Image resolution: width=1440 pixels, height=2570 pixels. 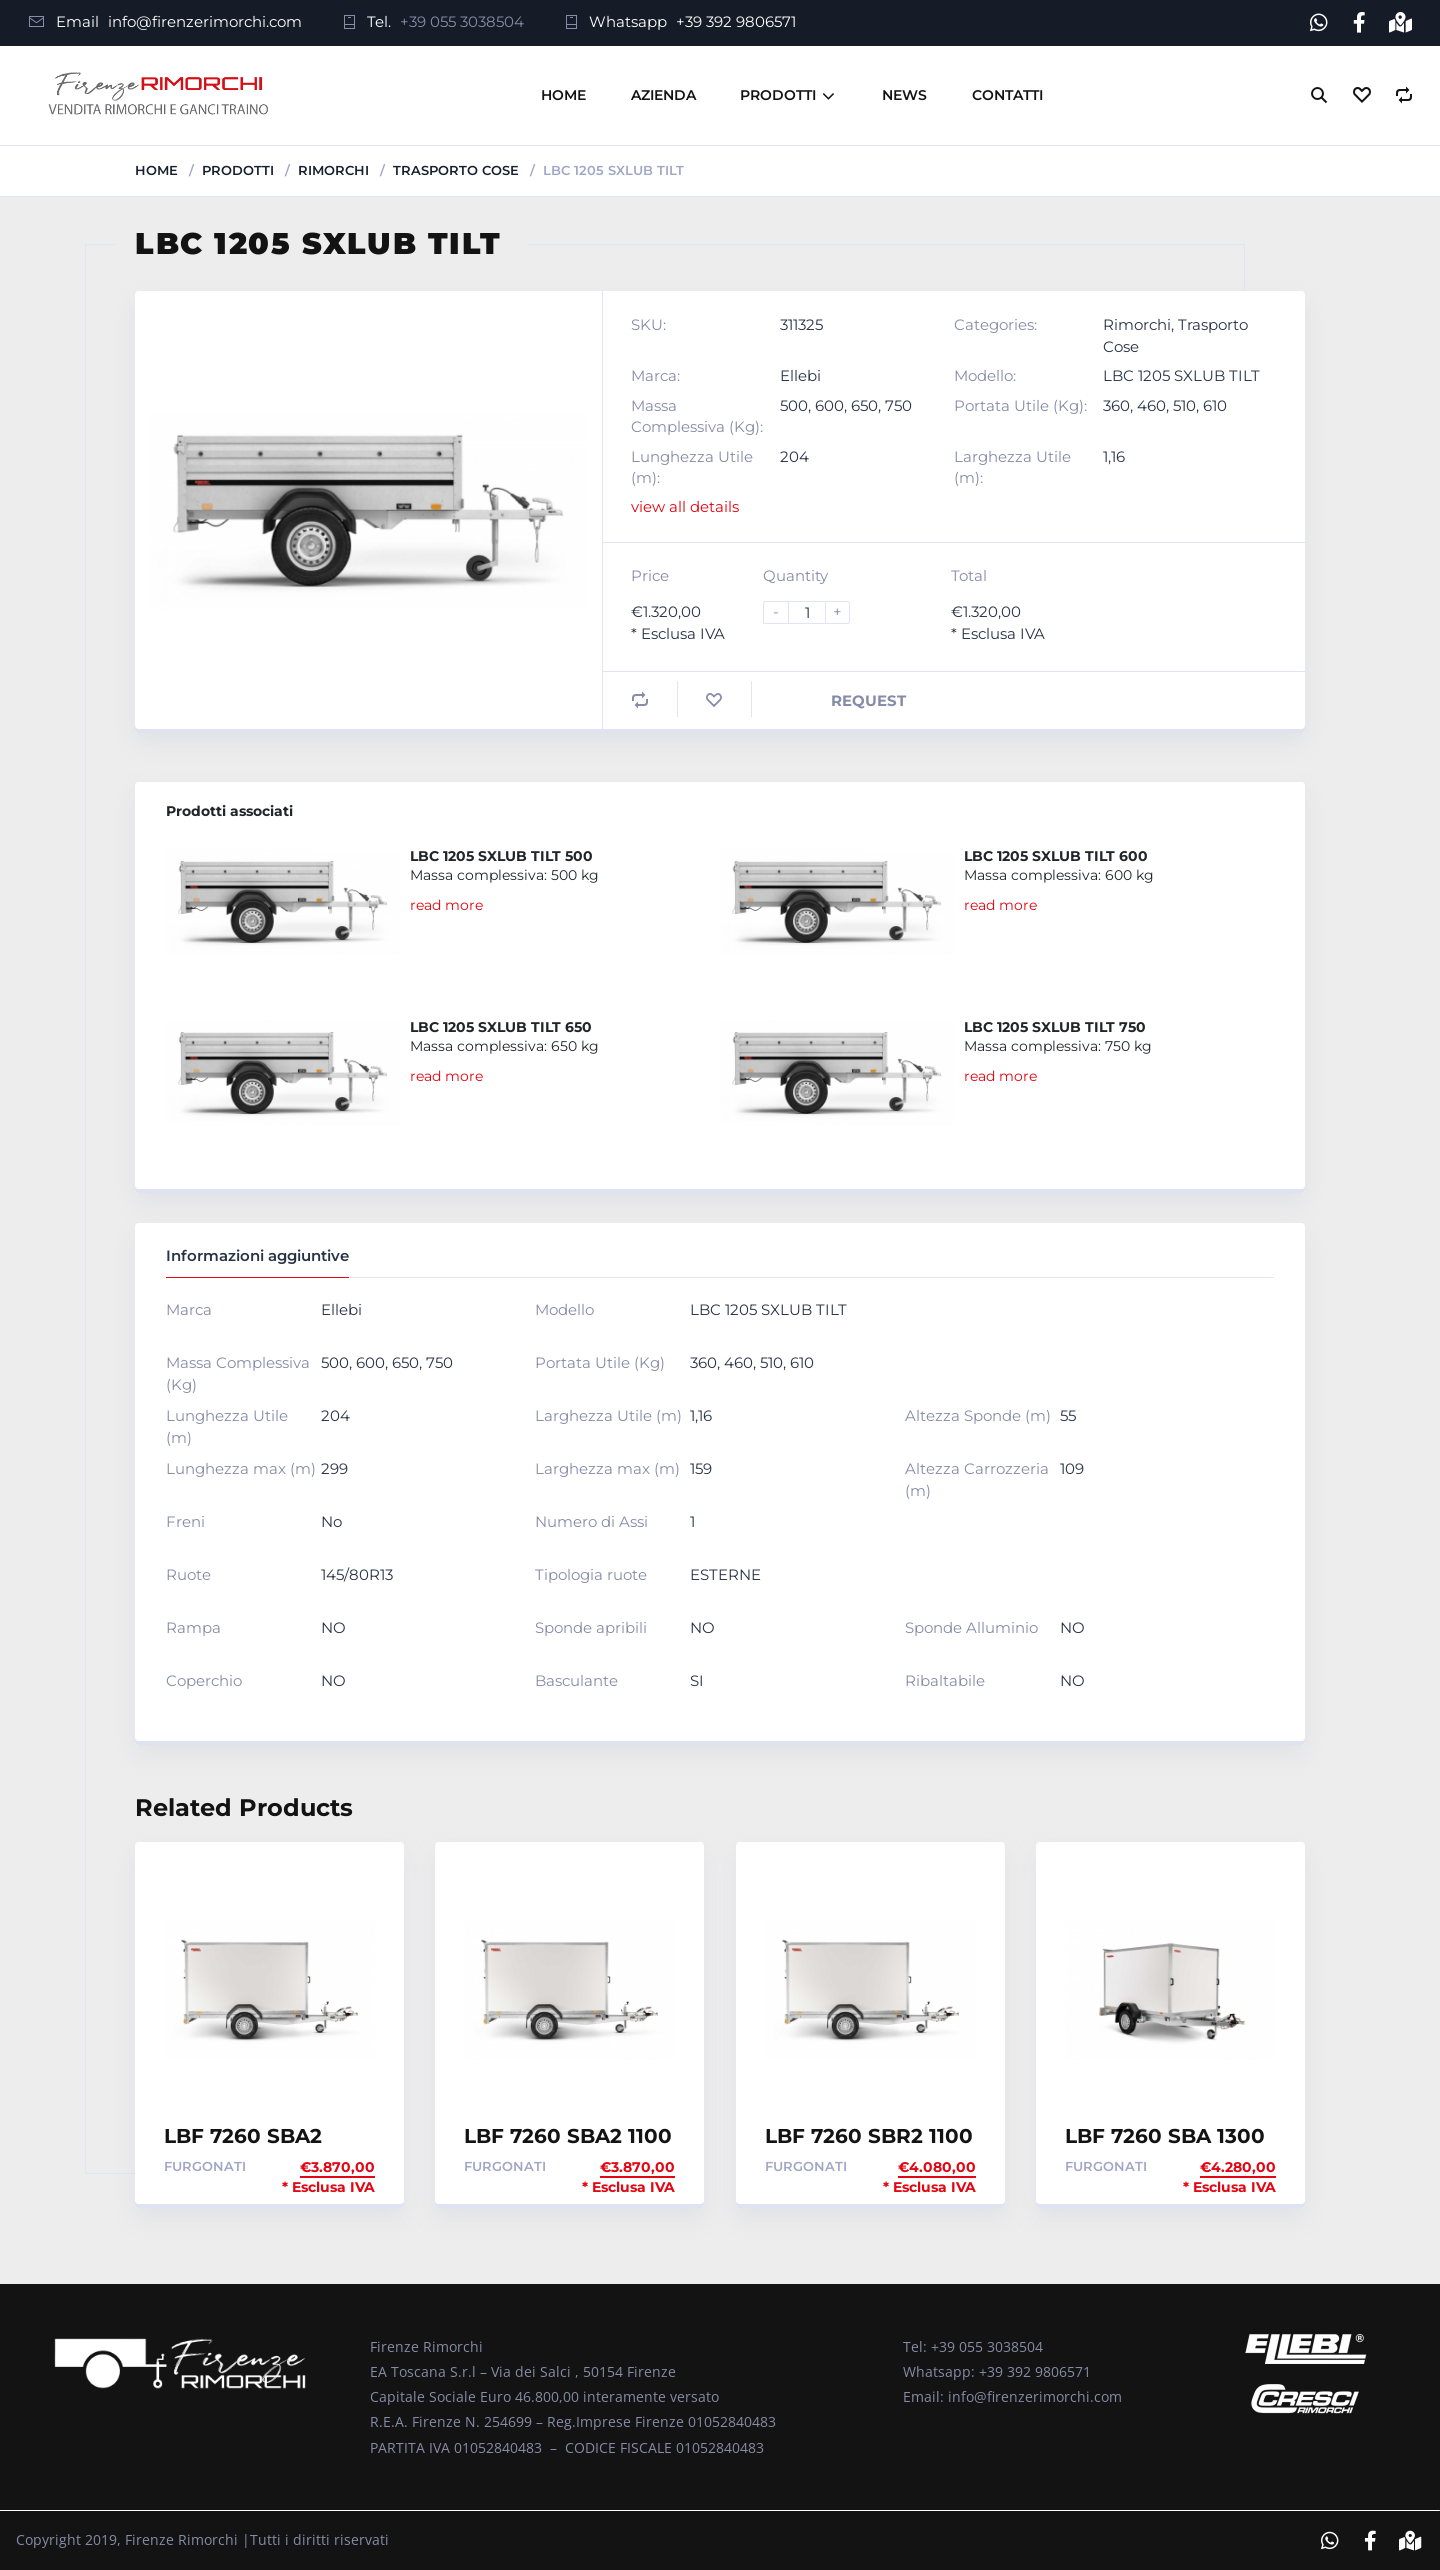 What do you see at coordinates (357, 1574) in the screenshot?
I see `145/80R13` at bounding box center [357, 1574].